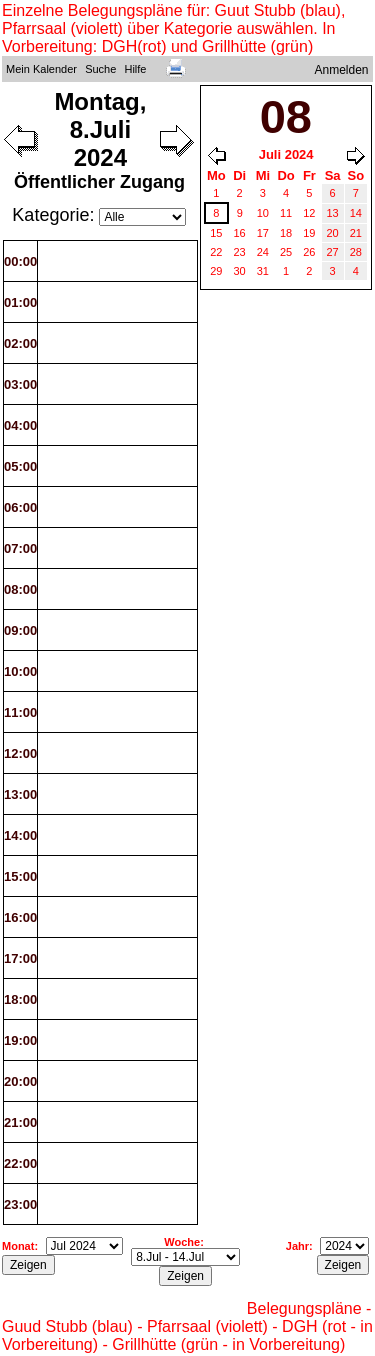 The image size is (375, 1356). Describe the element at coordinates (356, 213) in the screenshot. I see `14` at that location.